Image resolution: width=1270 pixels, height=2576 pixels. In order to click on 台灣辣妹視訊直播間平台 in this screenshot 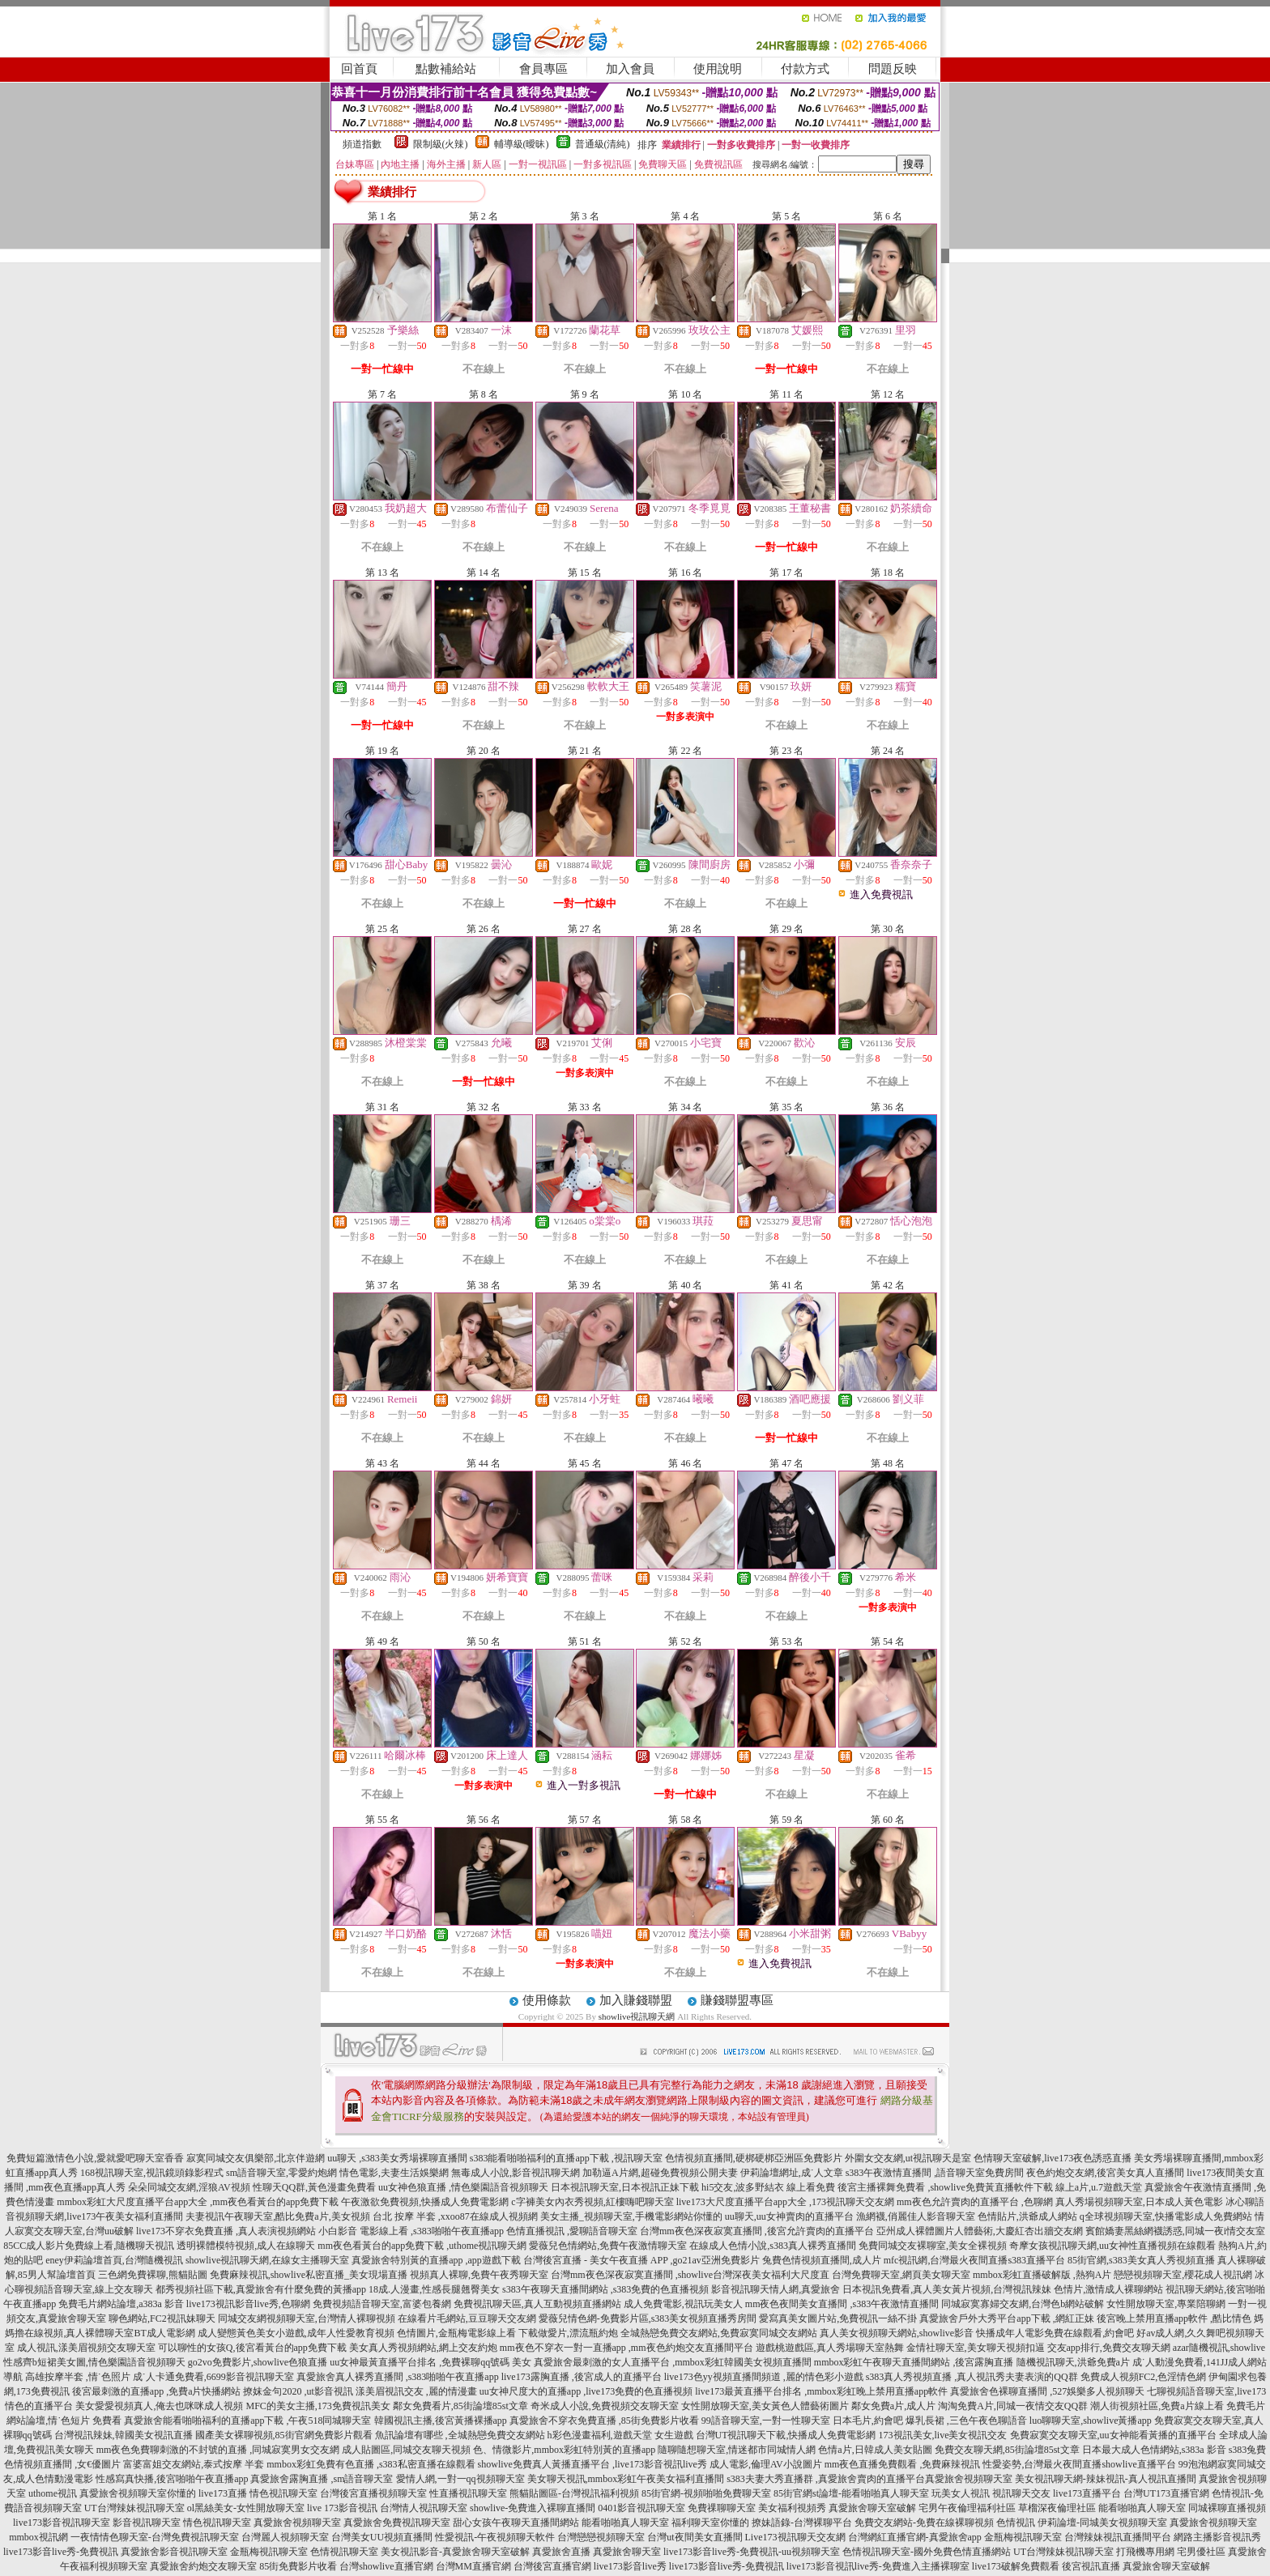, I will do `click(1117, 2537)`.